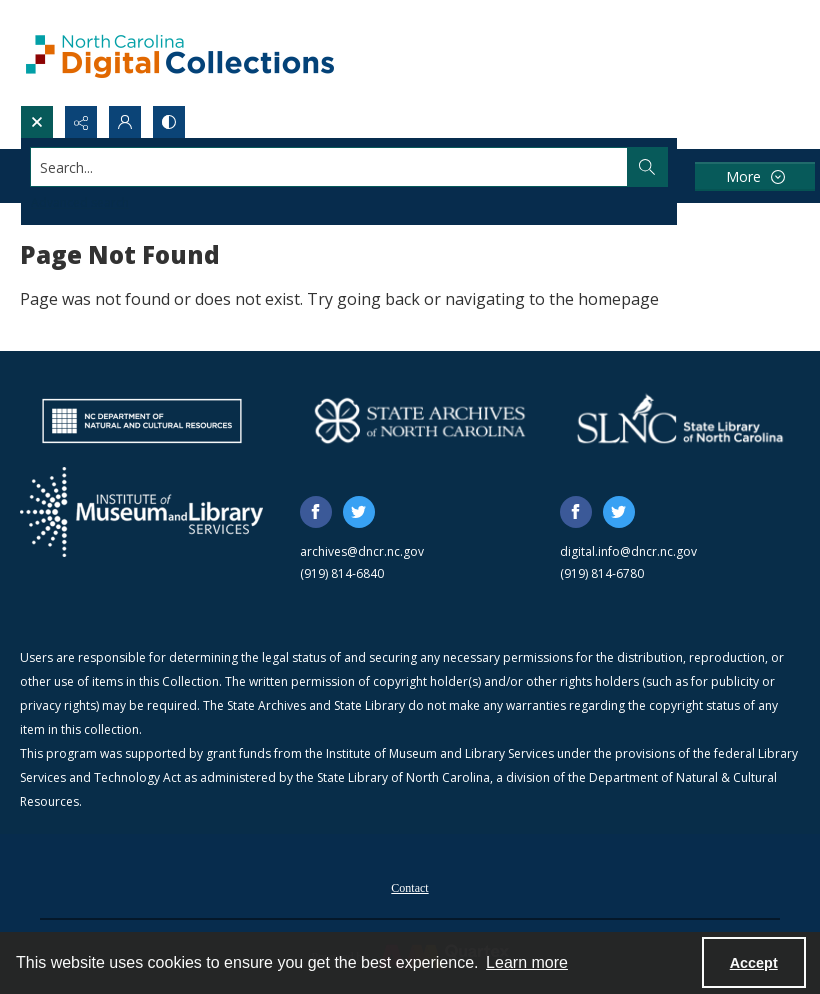  Describe the element at coordinates (527, 962) in the screenshot. I see `Learn more [button]` at that location.